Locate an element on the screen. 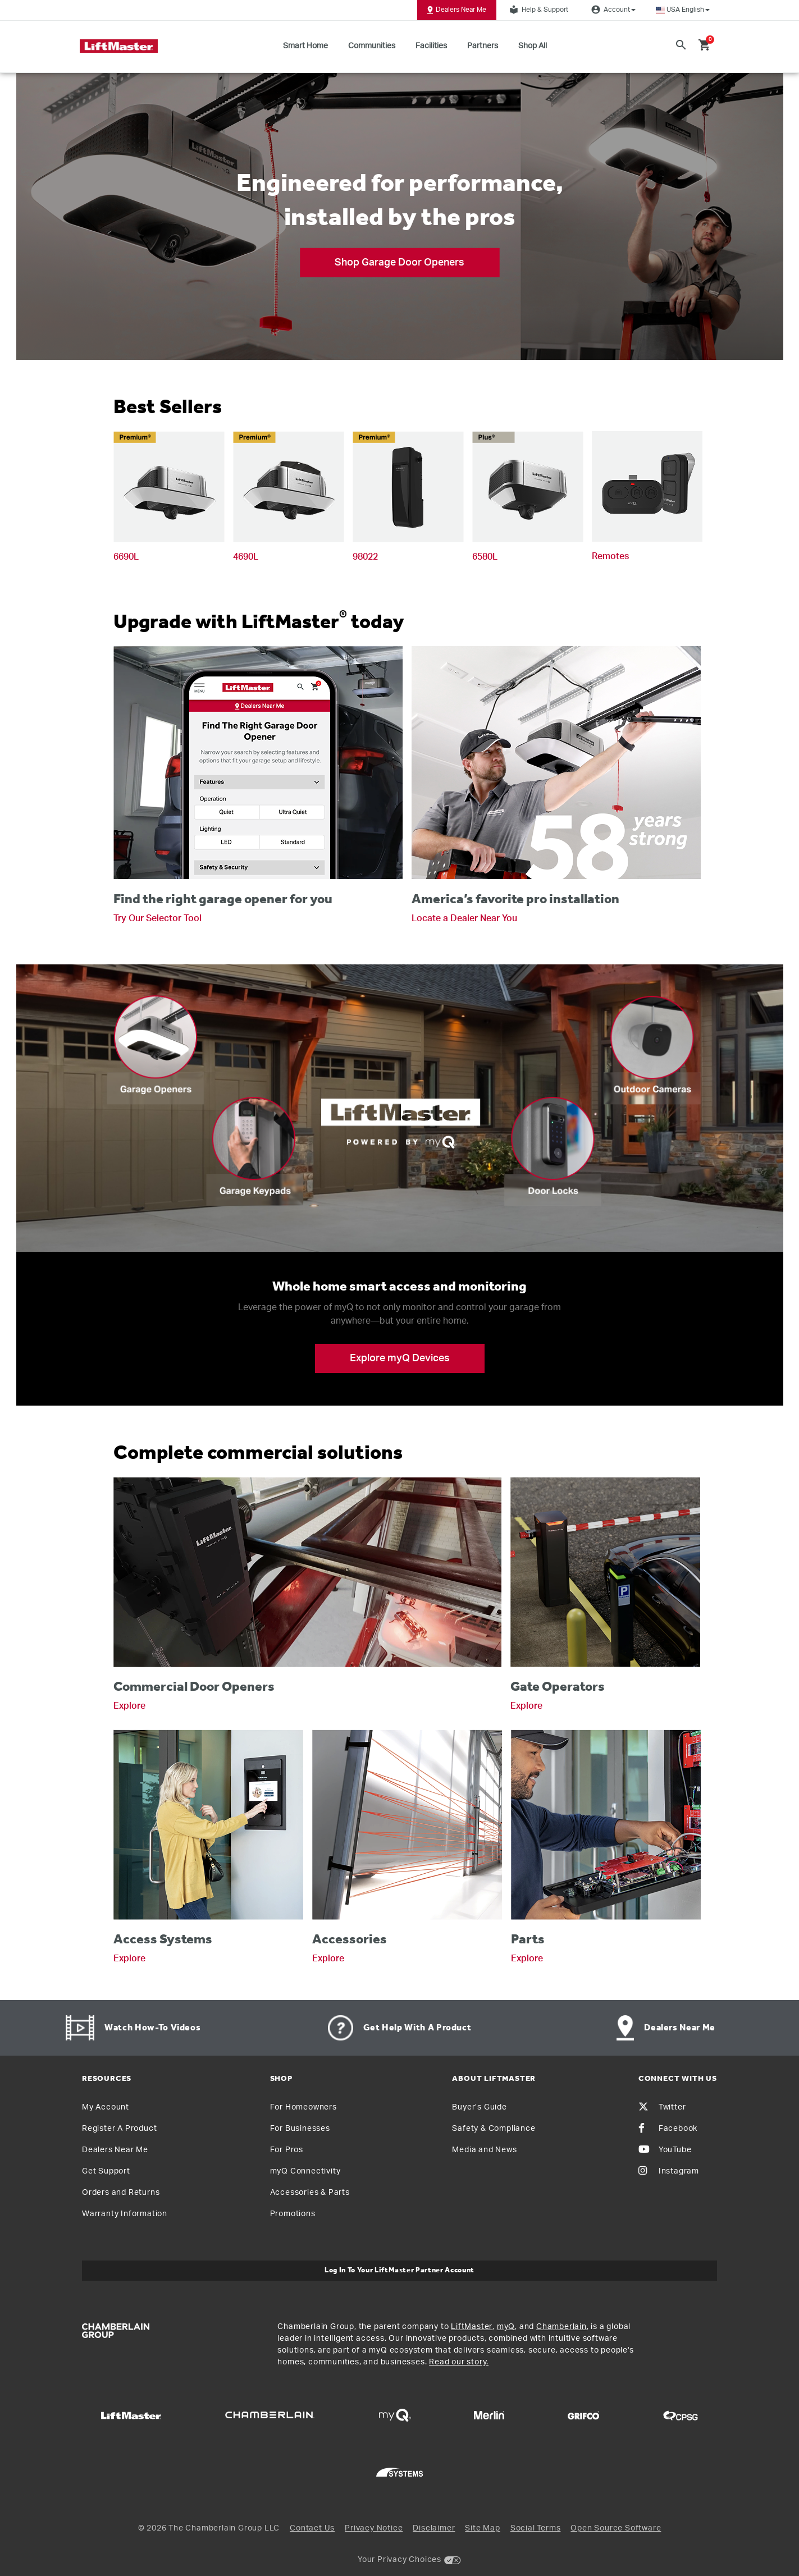 This screenshot has width=799, height=2576. 6580L is located at coordinates (484, 556).